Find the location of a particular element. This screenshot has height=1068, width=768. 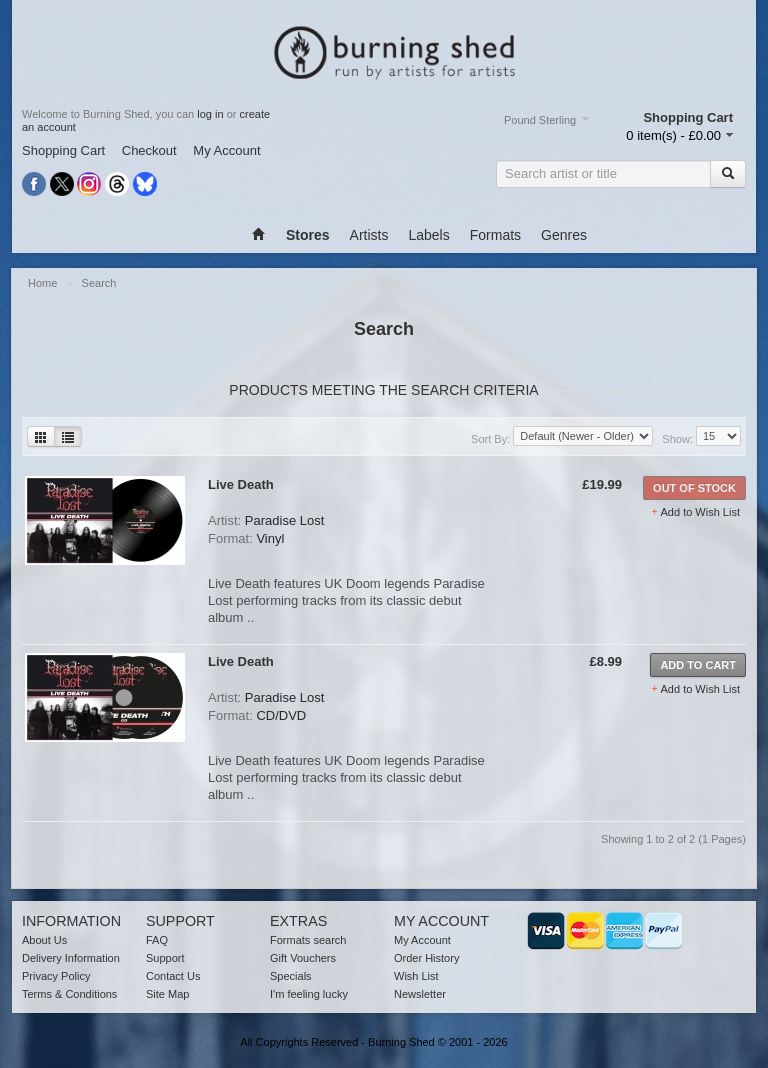

Genres is located at coordinates (564, 235).